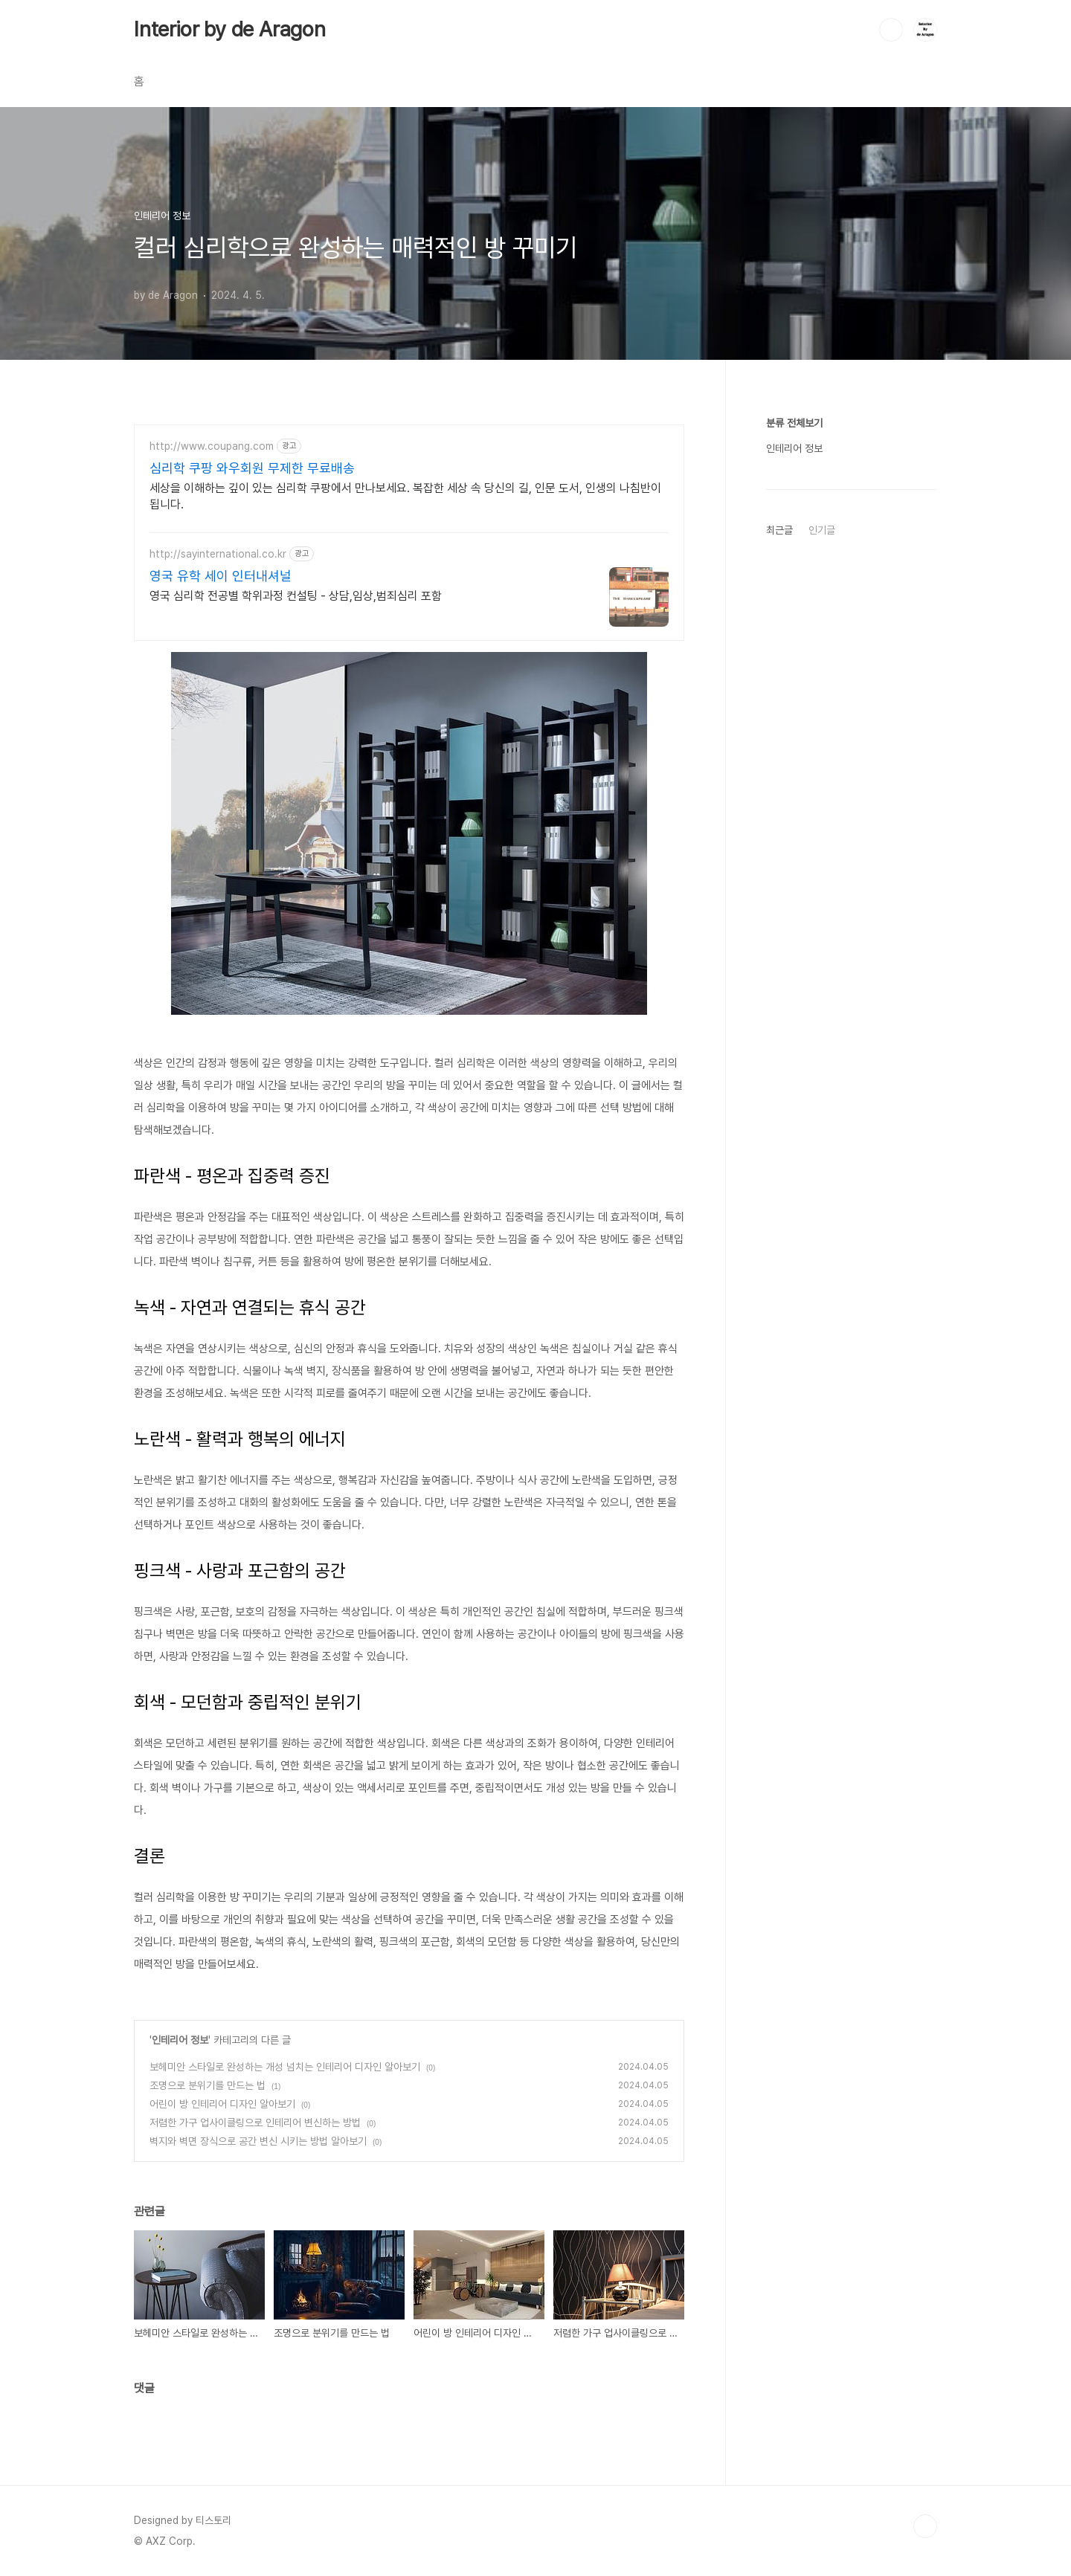  Describe the element at coordinates (821, 530) in the screenshot. I see `인기글` at that location.